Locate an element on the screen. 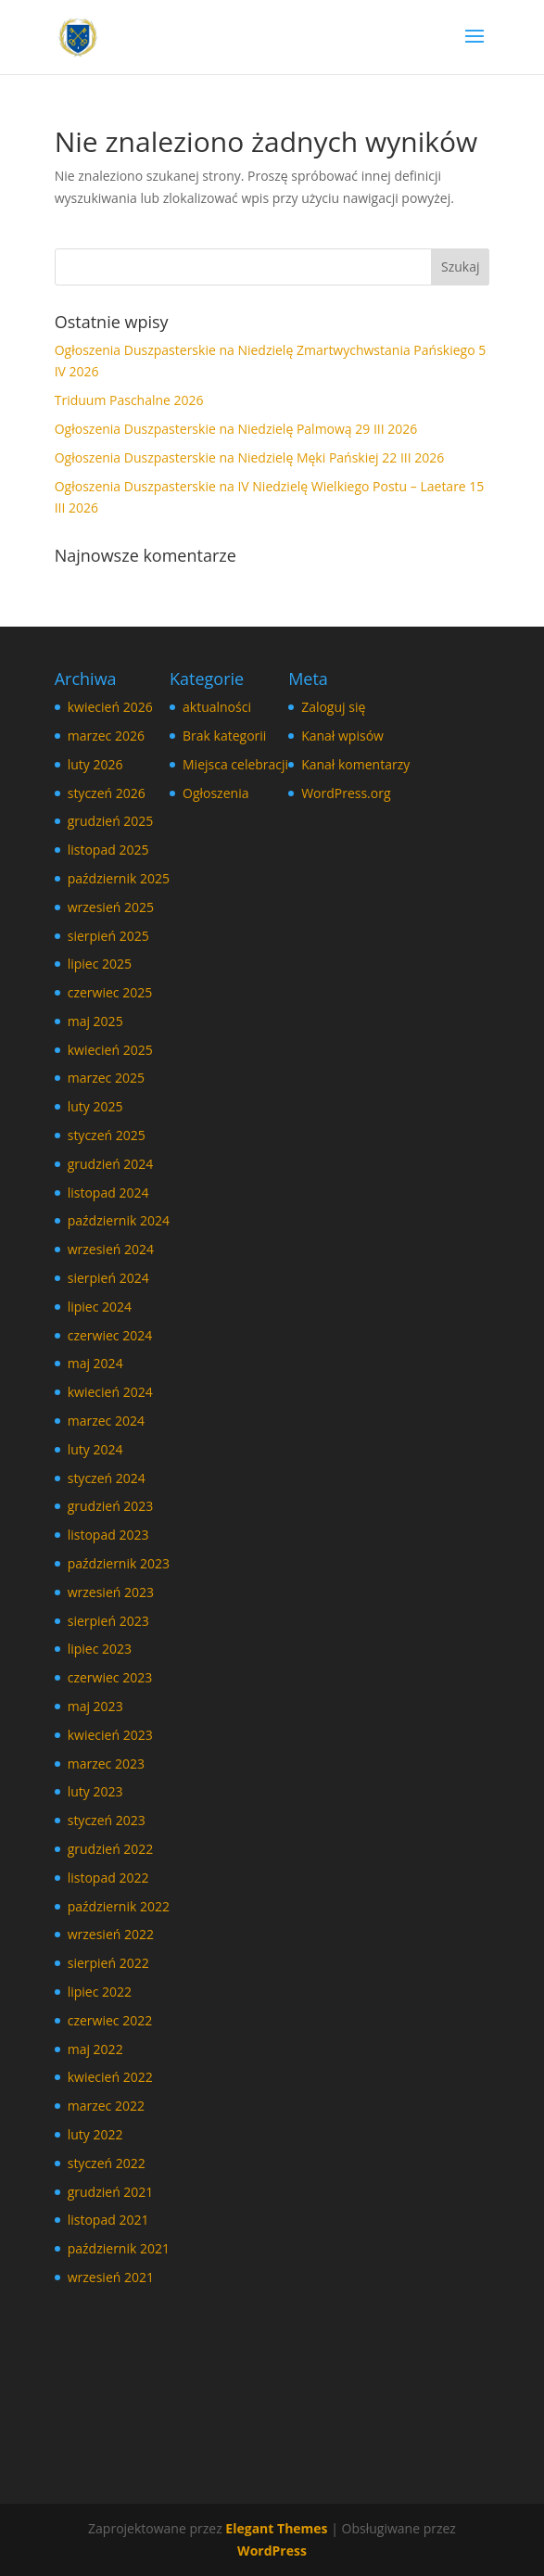 The image size is (544, 2576). styczeń 2026 is located at coordinates (106, 793).